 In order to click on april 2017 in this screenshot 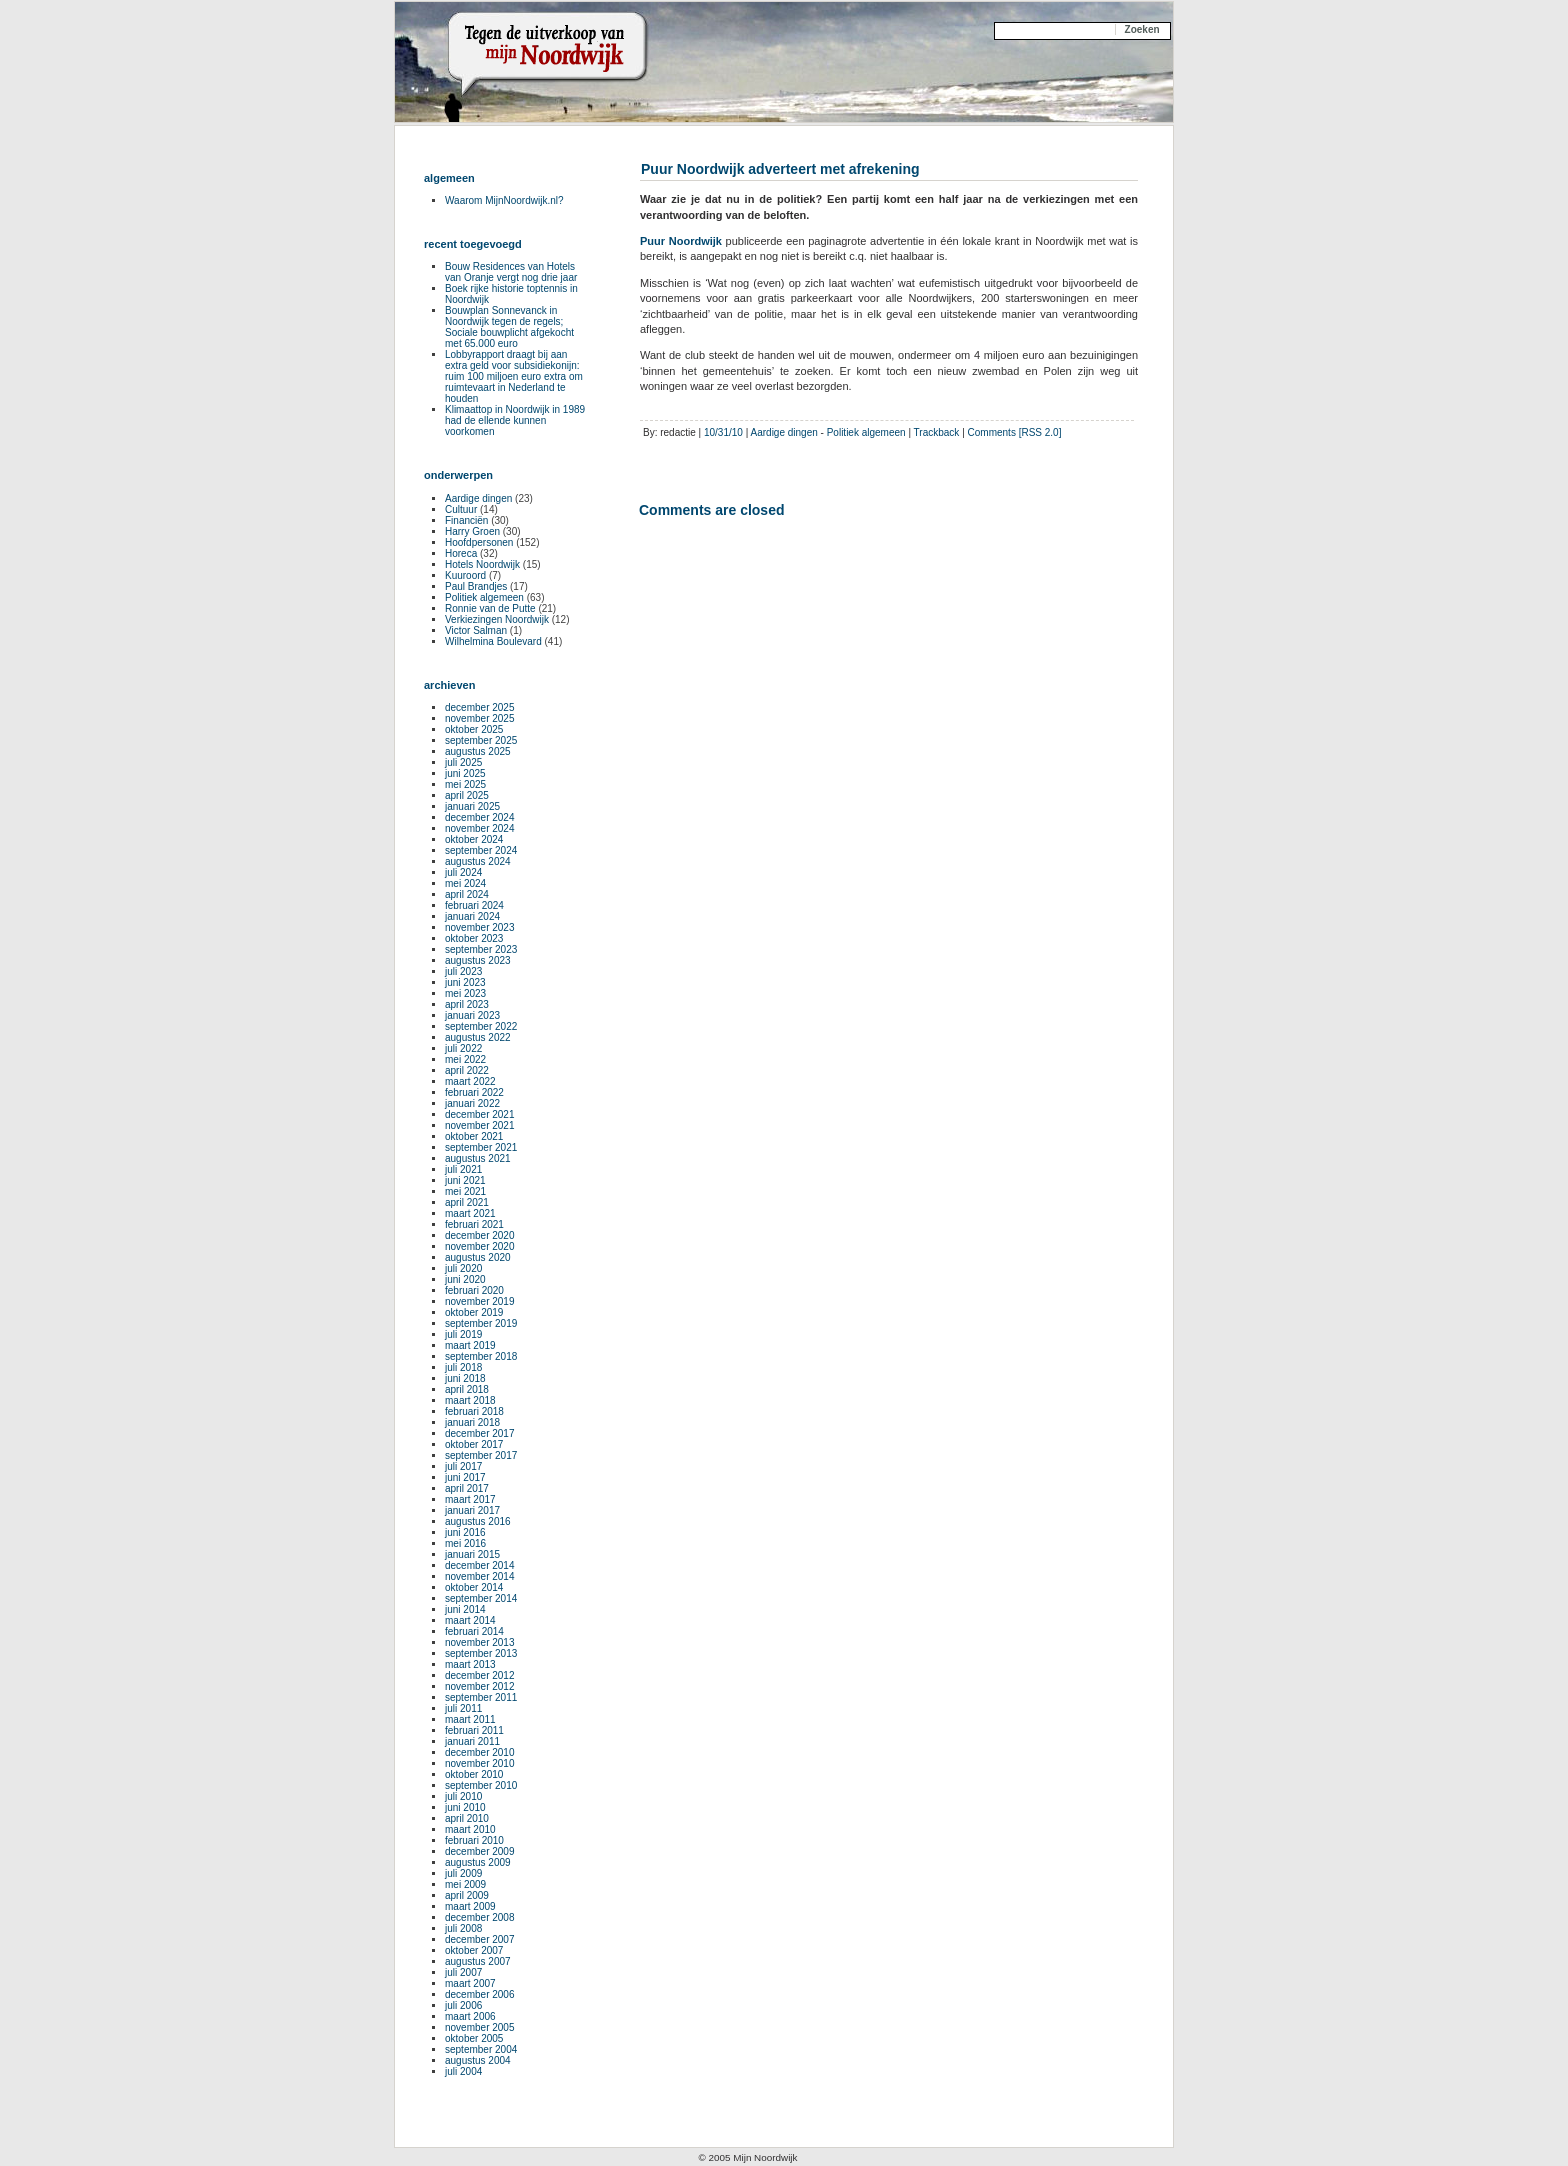, I will do `click(467, 1488)`.